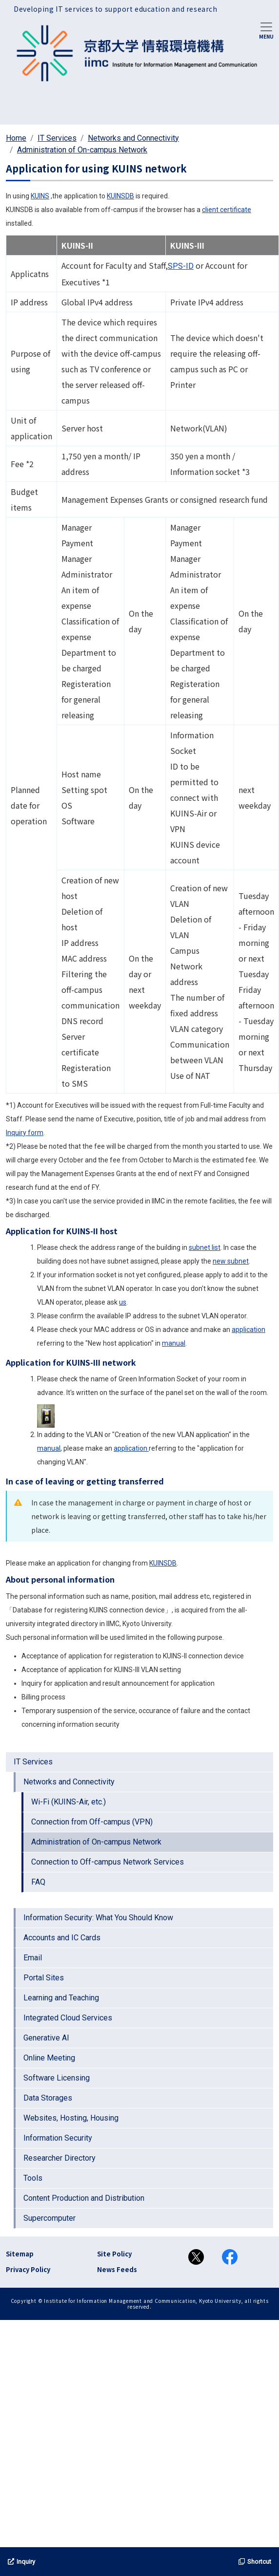 This screenshot has width=279, height=2576. Describe the element at coordinates (47, 2098) in the screenshot. I see `Data Storages` at that location.